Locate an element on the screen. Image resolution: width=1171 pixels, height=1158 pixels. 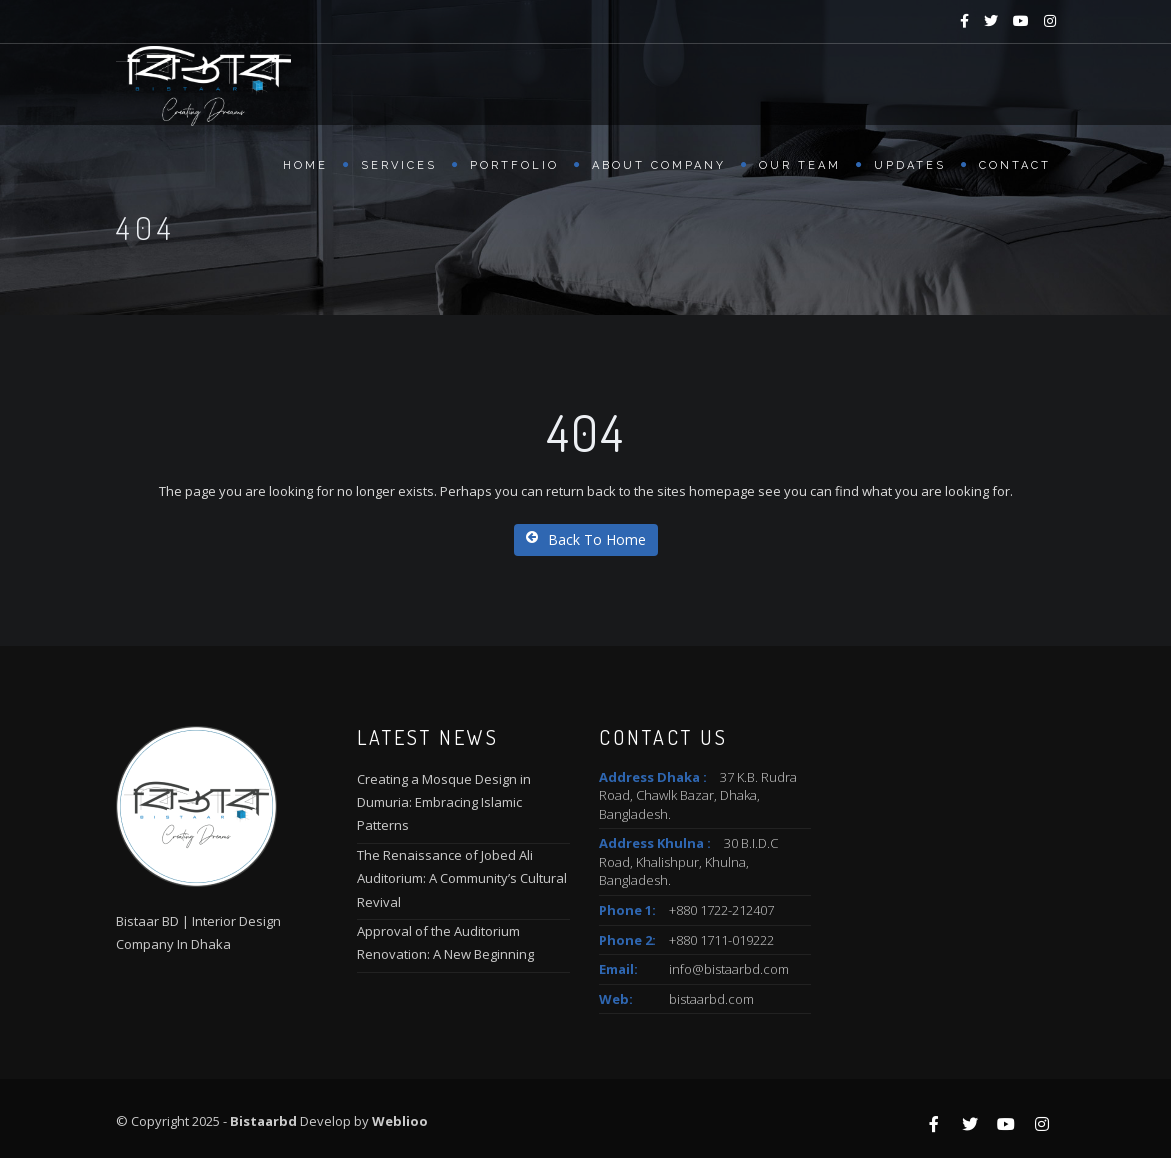
Our Team is located at coordinates (800, 165).